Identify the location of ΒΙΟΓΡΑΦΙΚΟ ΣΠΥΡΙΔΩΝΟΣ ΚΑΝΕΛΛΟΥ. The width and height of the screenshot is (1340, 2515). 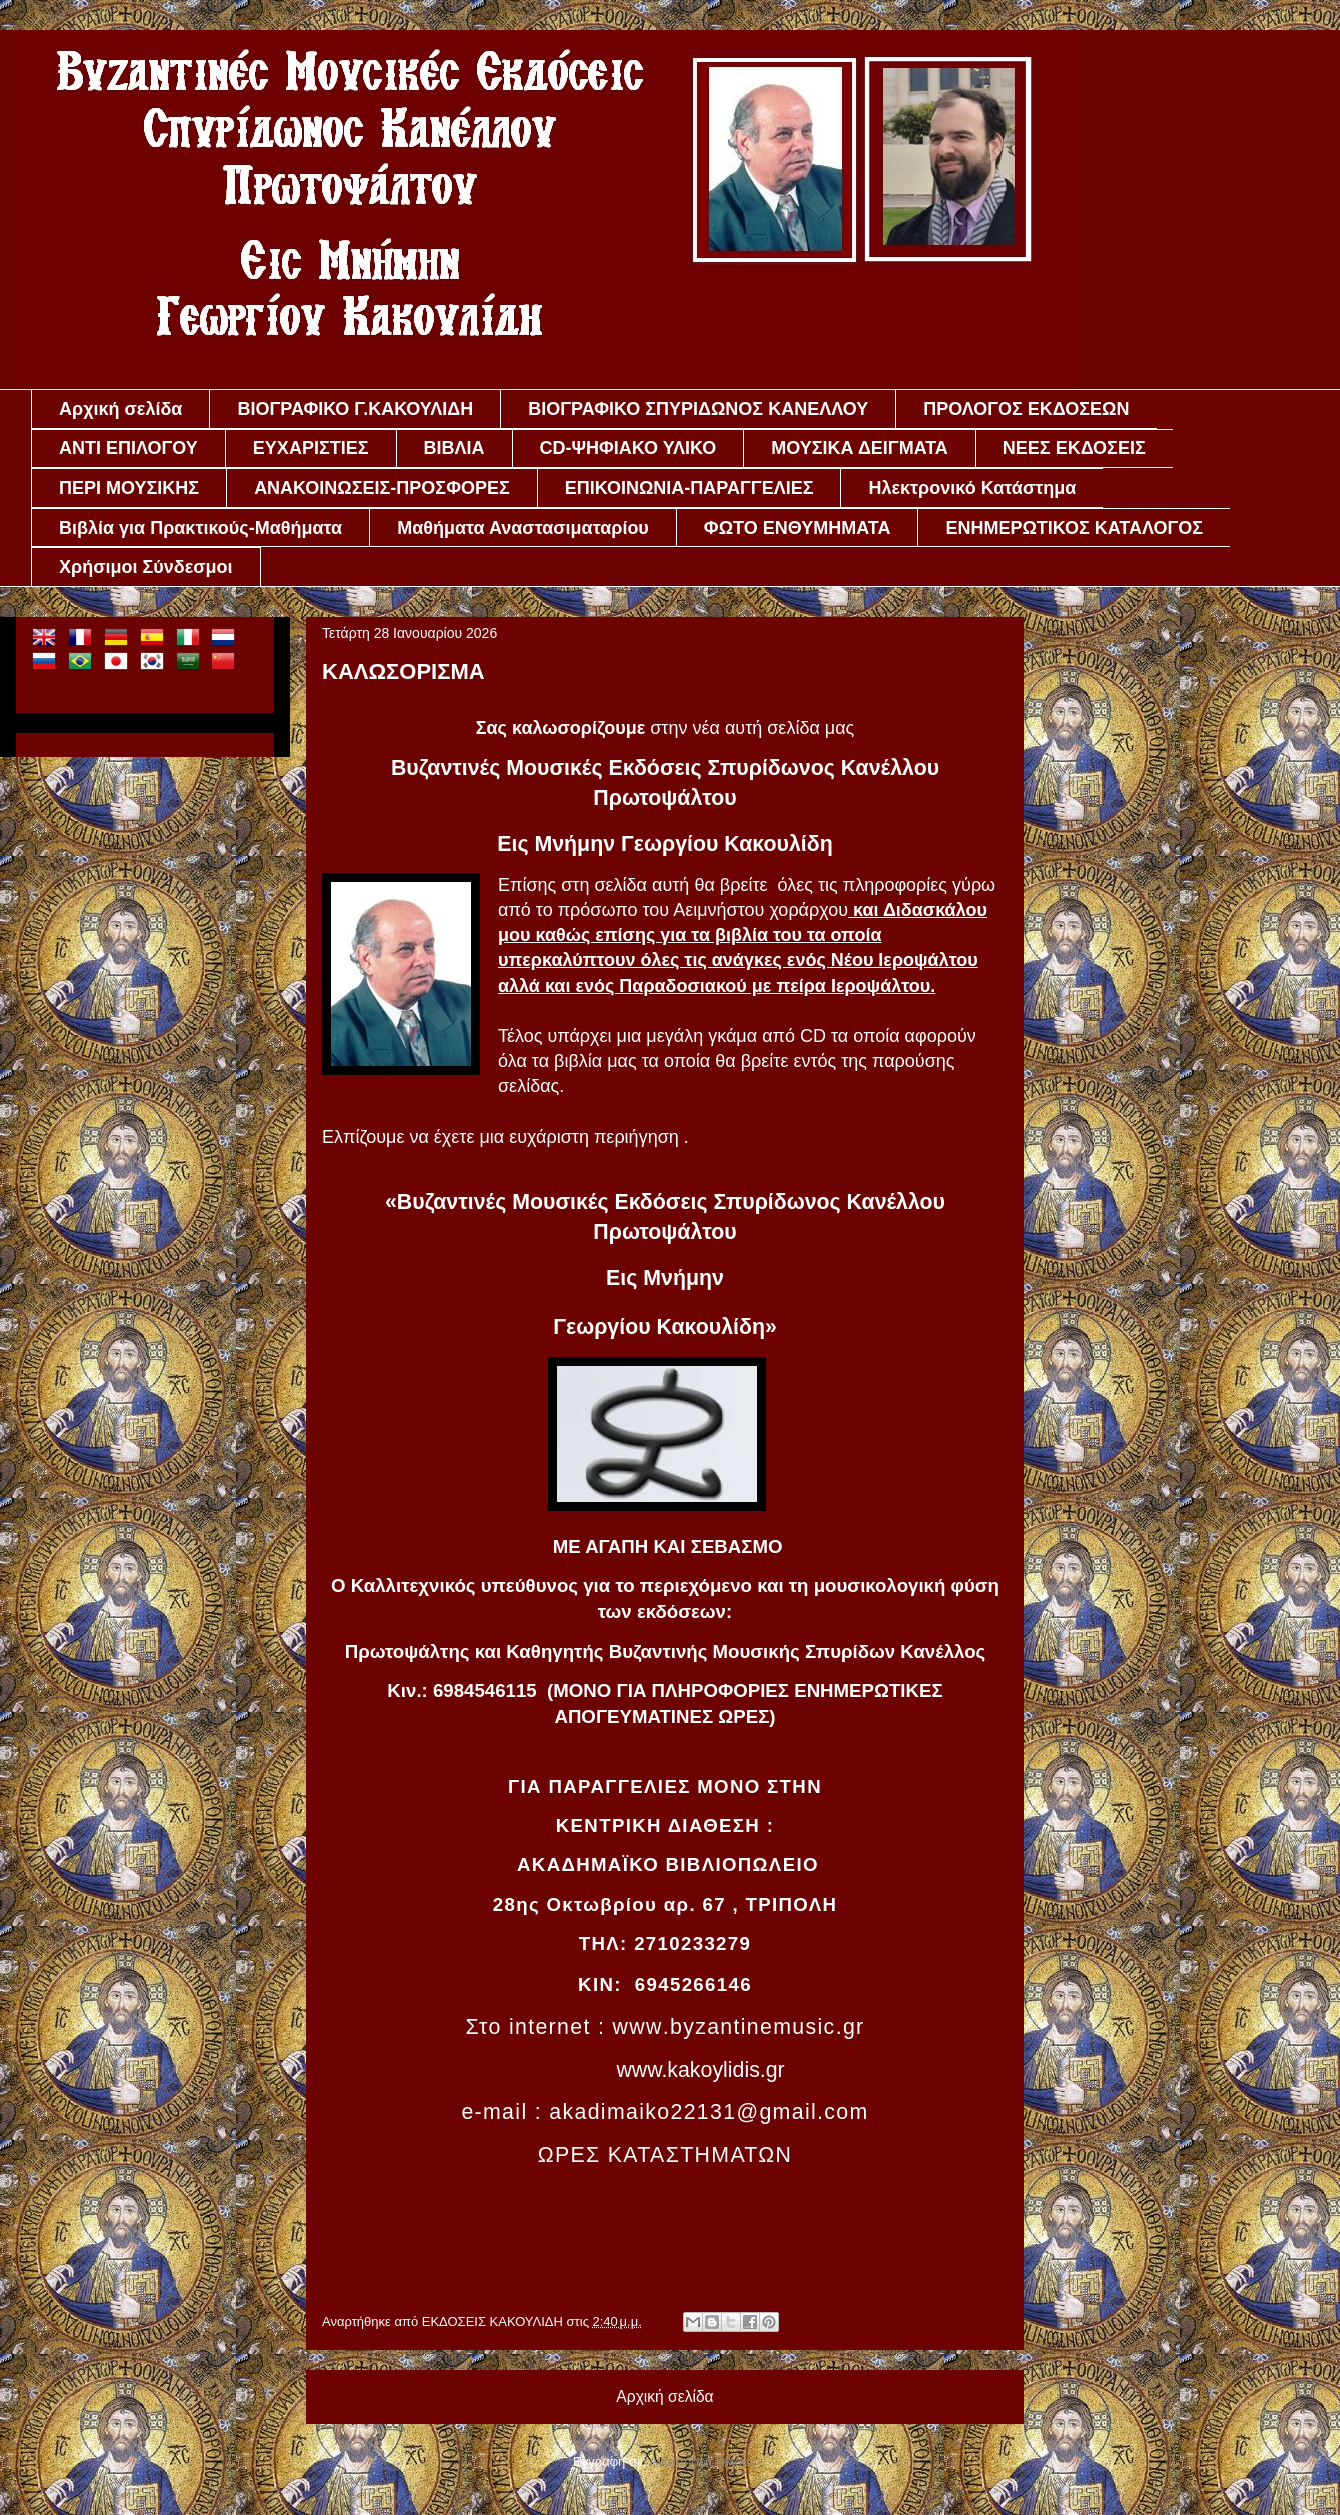
(698, 409).